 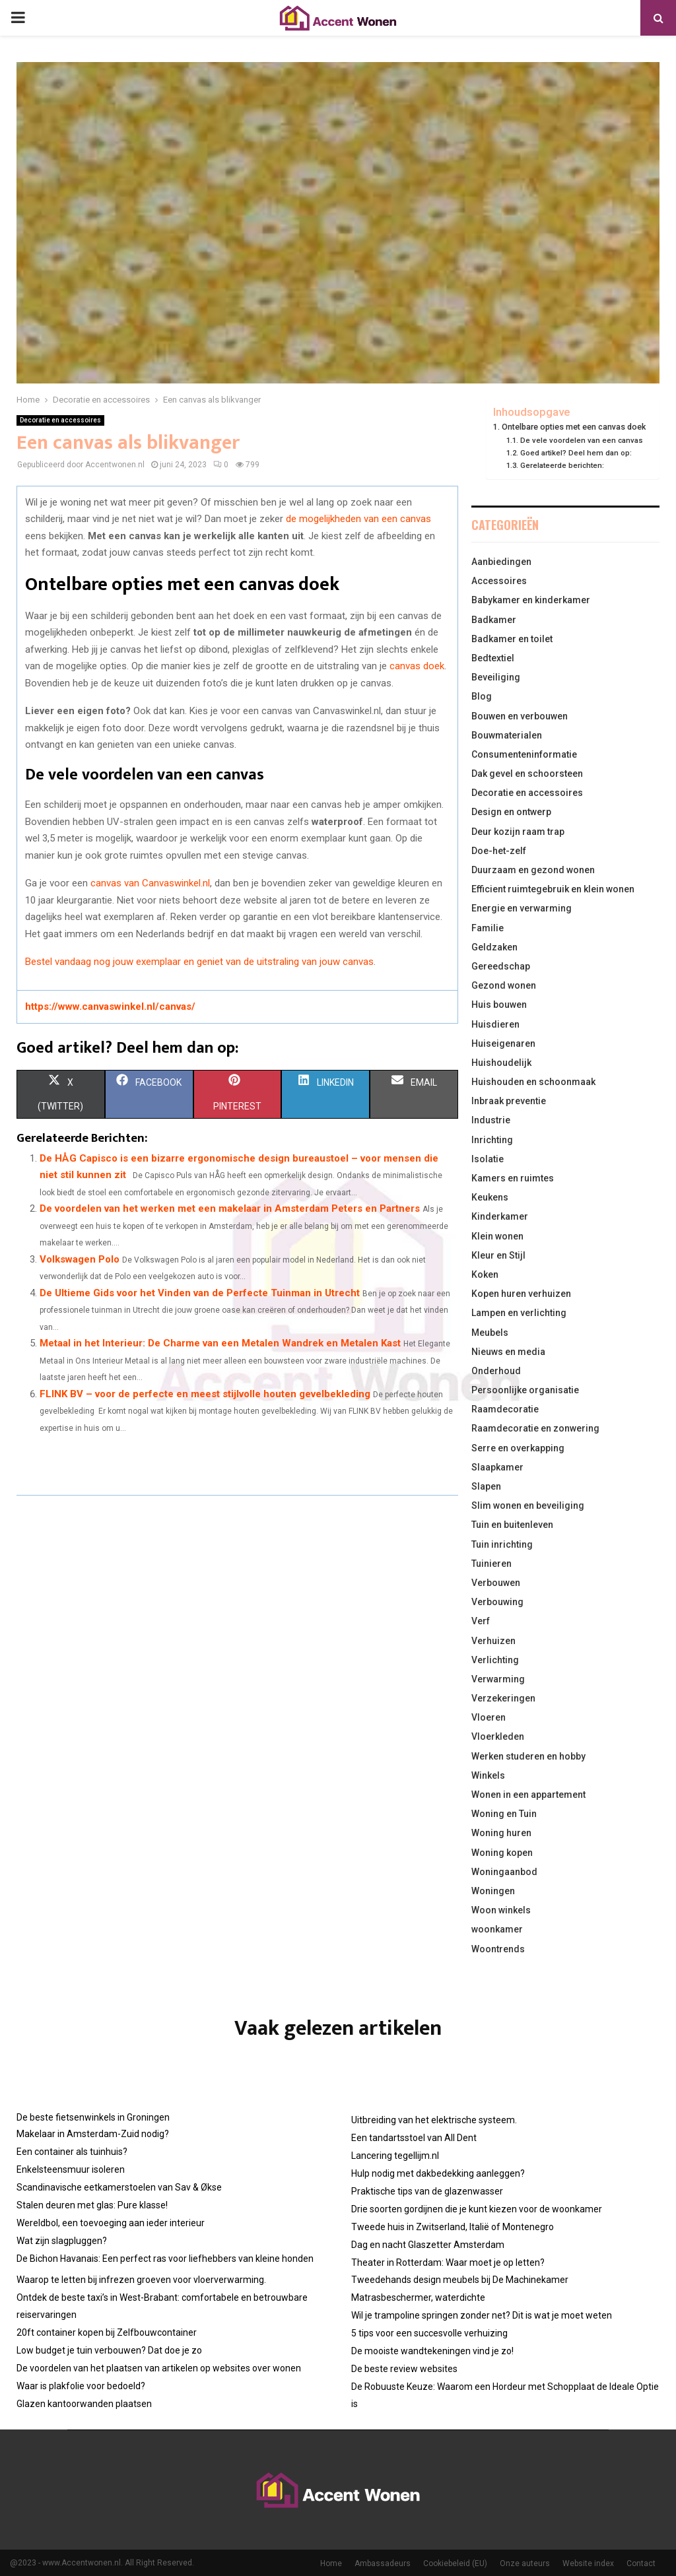 I want to click on Wil je trampoline springen zonder net? Dit is wat je moet weten, so click(x=481, y=2315).